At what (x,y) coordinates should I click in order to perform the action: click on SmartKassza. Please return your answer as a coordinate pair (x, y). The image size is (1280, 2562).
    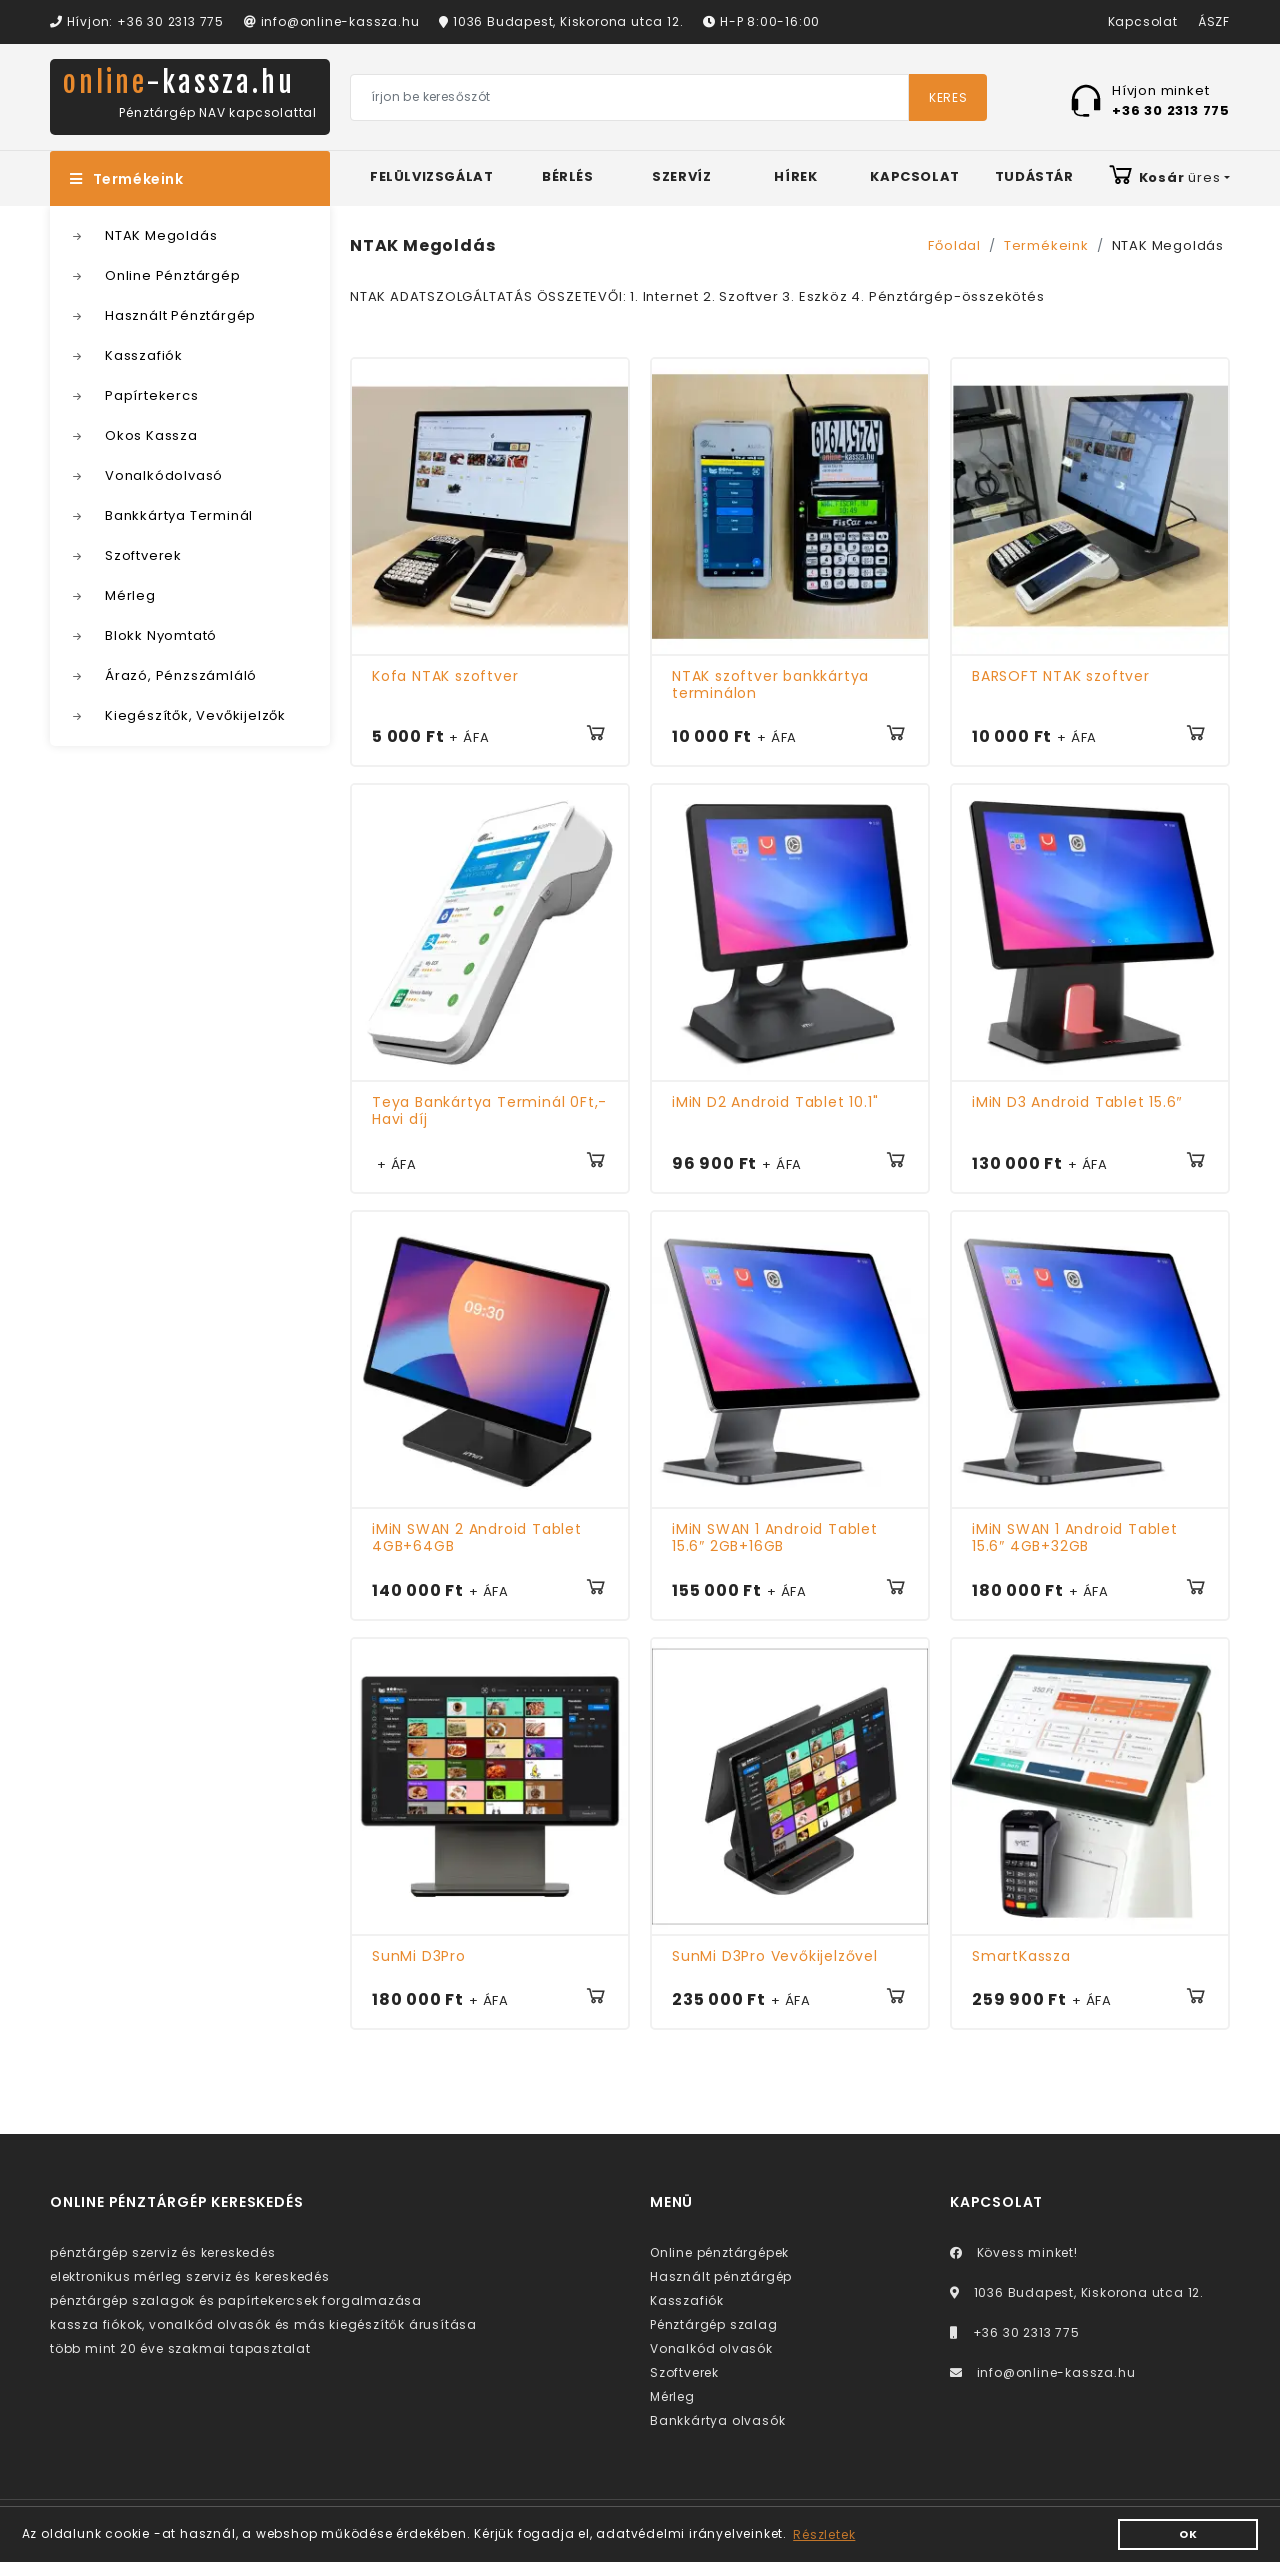
    Looking at the image, I should click on (1021, 1958).